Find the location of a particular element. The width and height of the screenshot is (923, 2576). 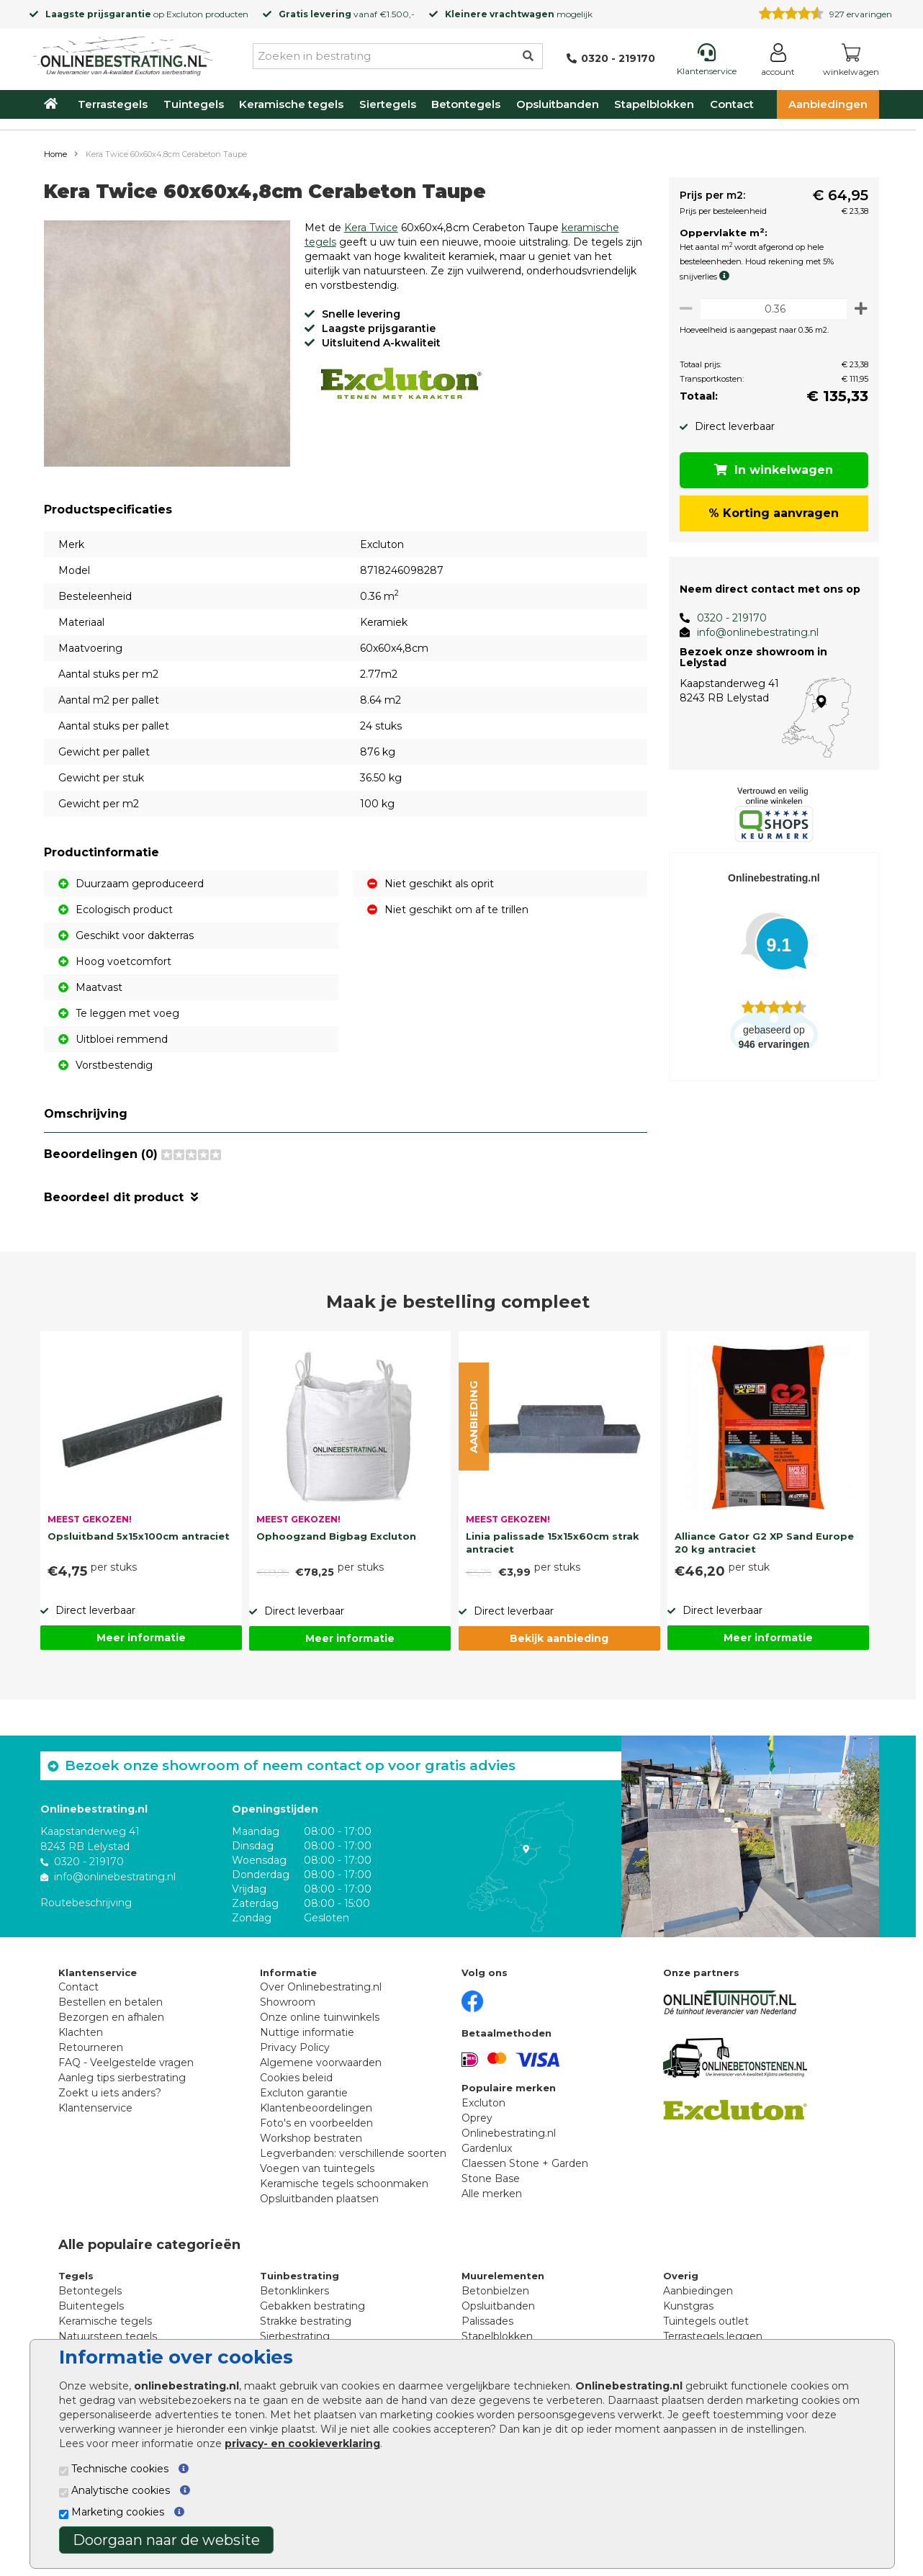

[Oppervlakte per m2] is located at coordinates (771, 308).